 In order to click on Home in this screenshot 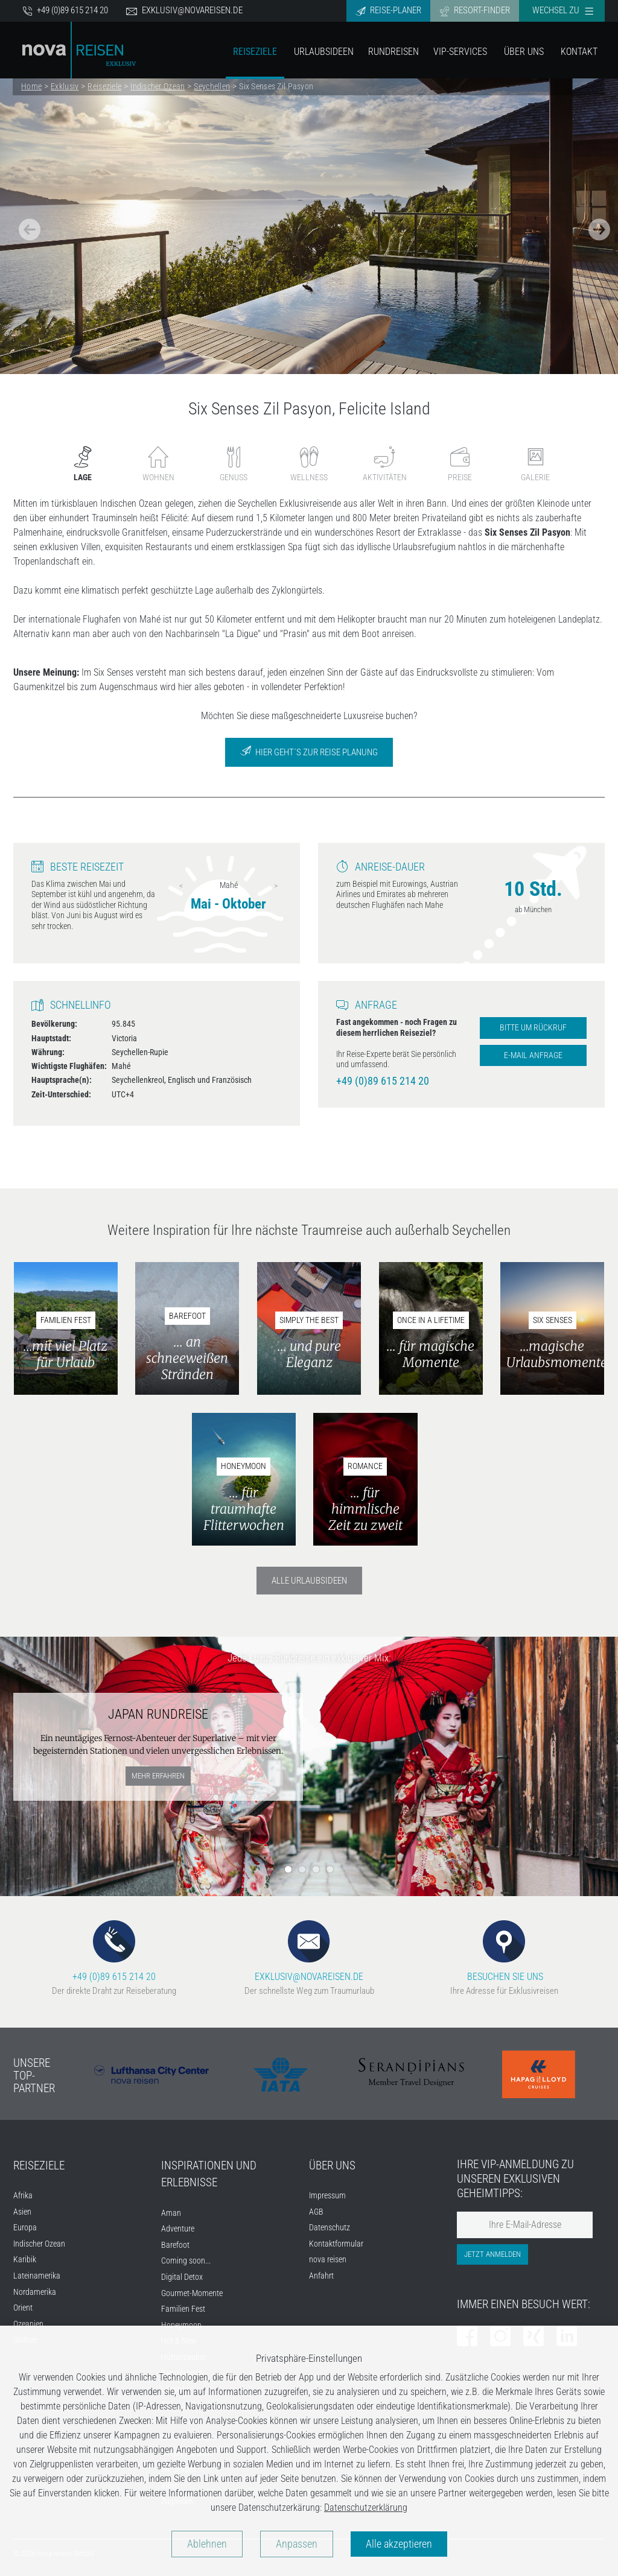, I will do `click(31, 86)`.